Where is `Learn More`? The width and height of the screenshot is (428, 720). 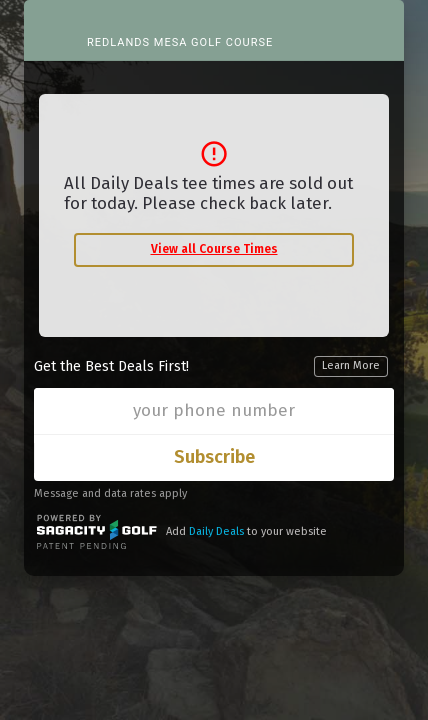 Learn More is located at coordinates (351, 365).